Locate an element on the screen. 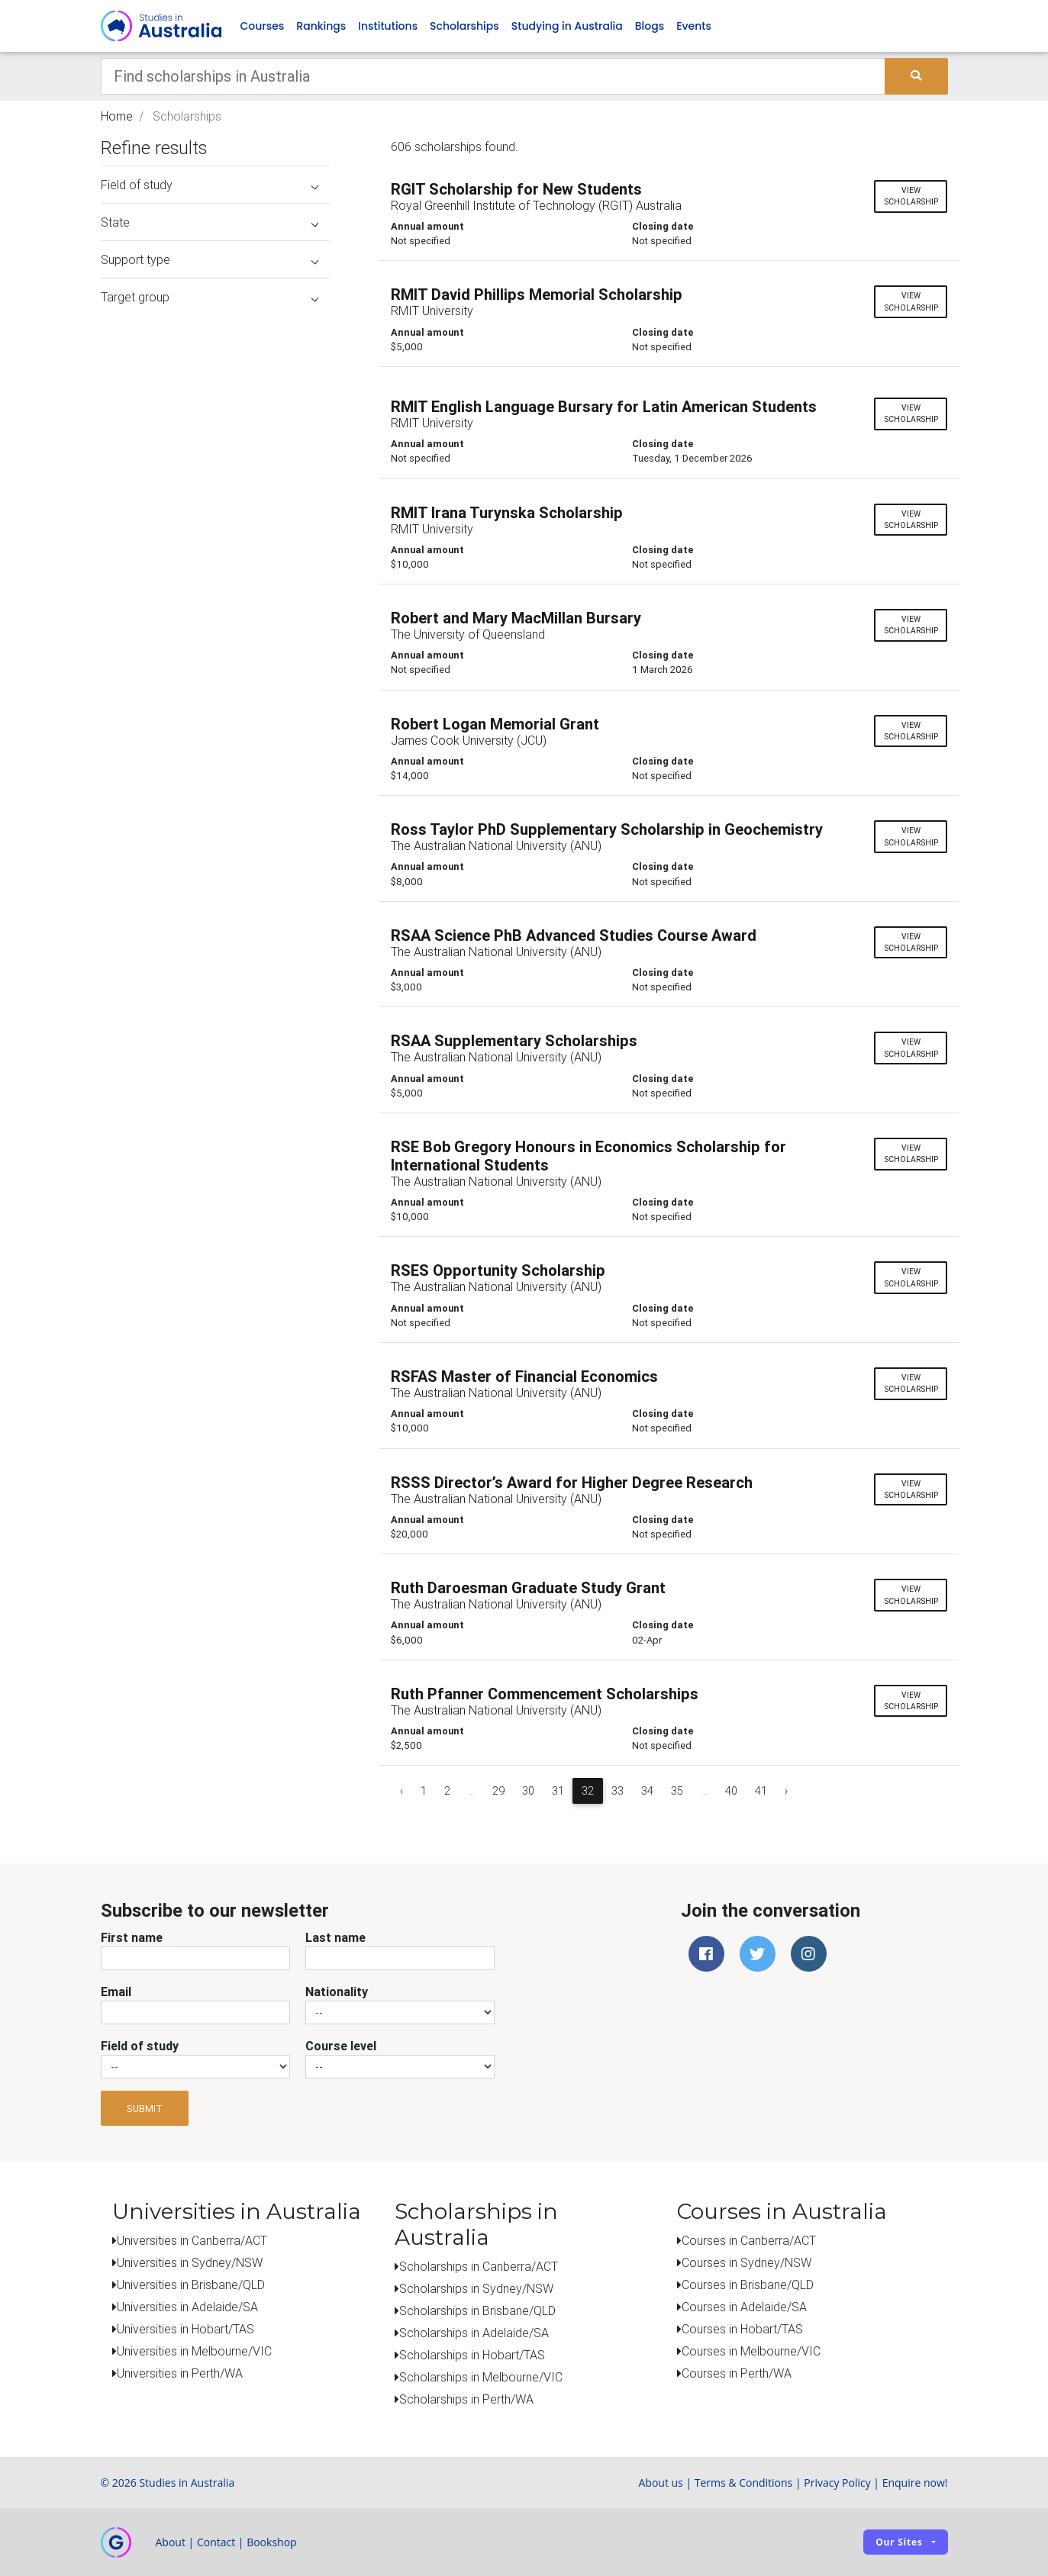 This screenshot has height=2576, width=1048. Universities in Canberra/ACT is located at coordinates (192, 2240).